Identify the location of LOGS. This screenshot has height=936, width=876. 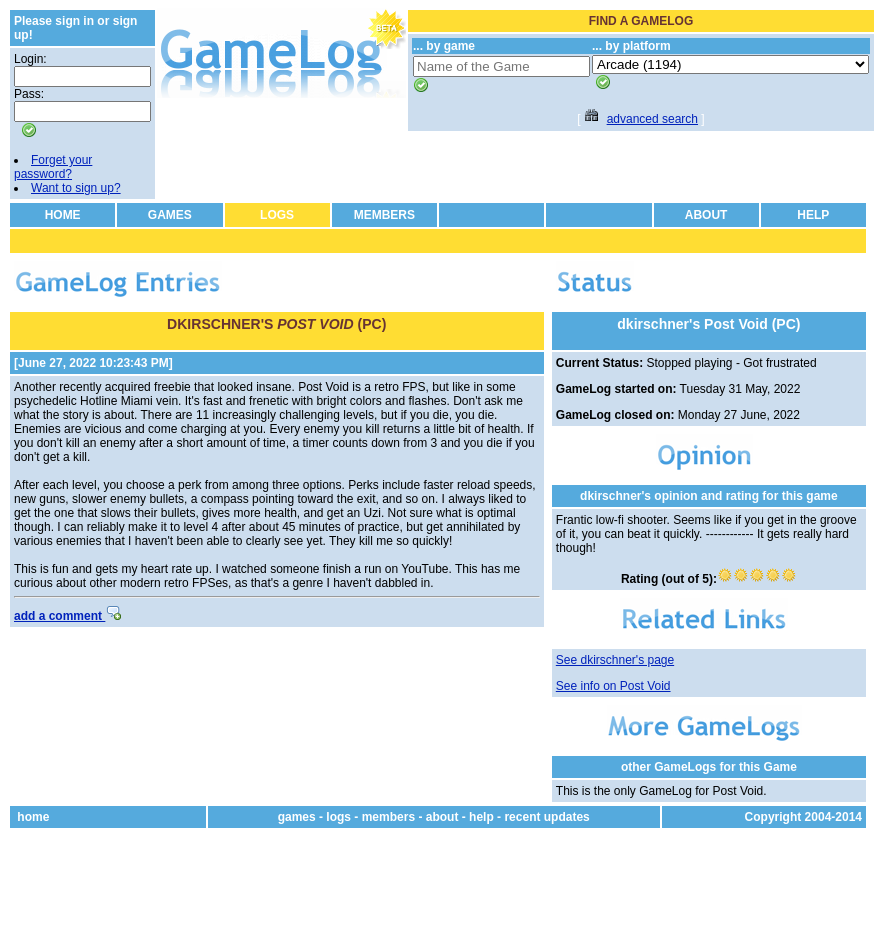
(277, 215).